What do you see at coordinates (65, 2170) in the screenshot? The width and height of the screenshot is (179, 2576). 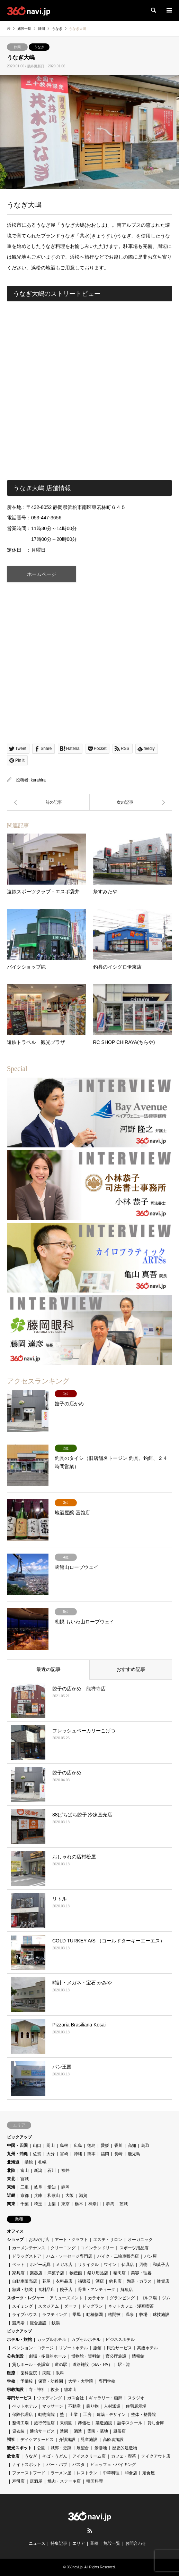 I see `福井` at bounding box center [65, 2170].